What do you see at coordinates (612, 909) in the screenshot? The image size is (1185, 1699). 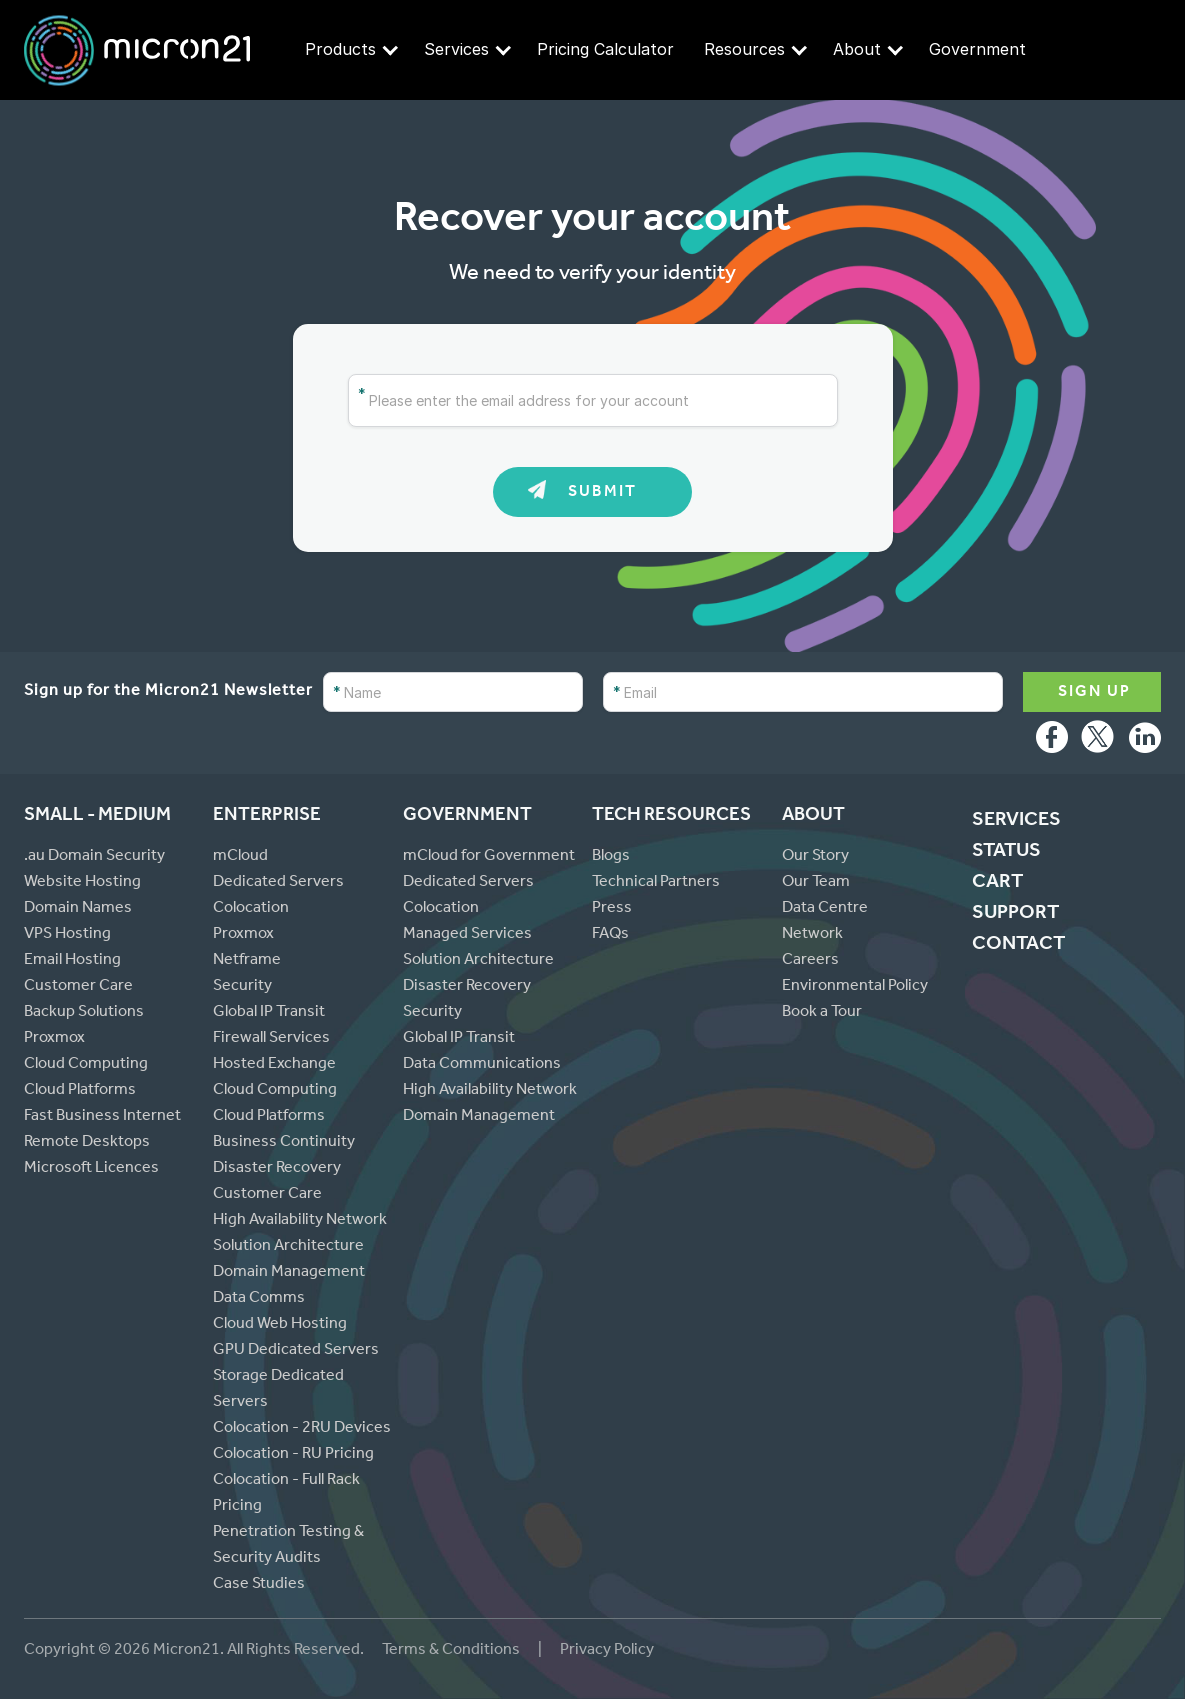 I see `Press` at bounding box center [612, 909].